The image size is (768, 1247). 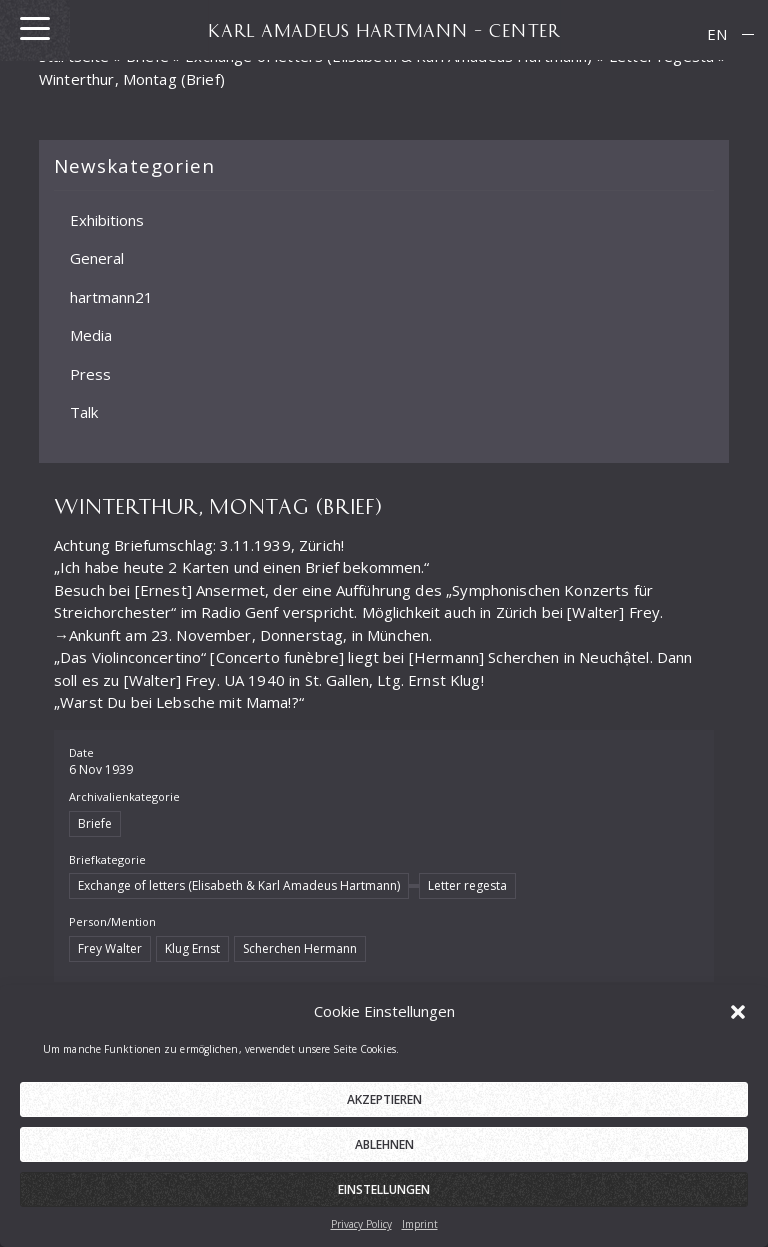 What do you see at coordinates (74, 56) in the screenshot?
I see `Startseite` at bounding box center [74, 56].